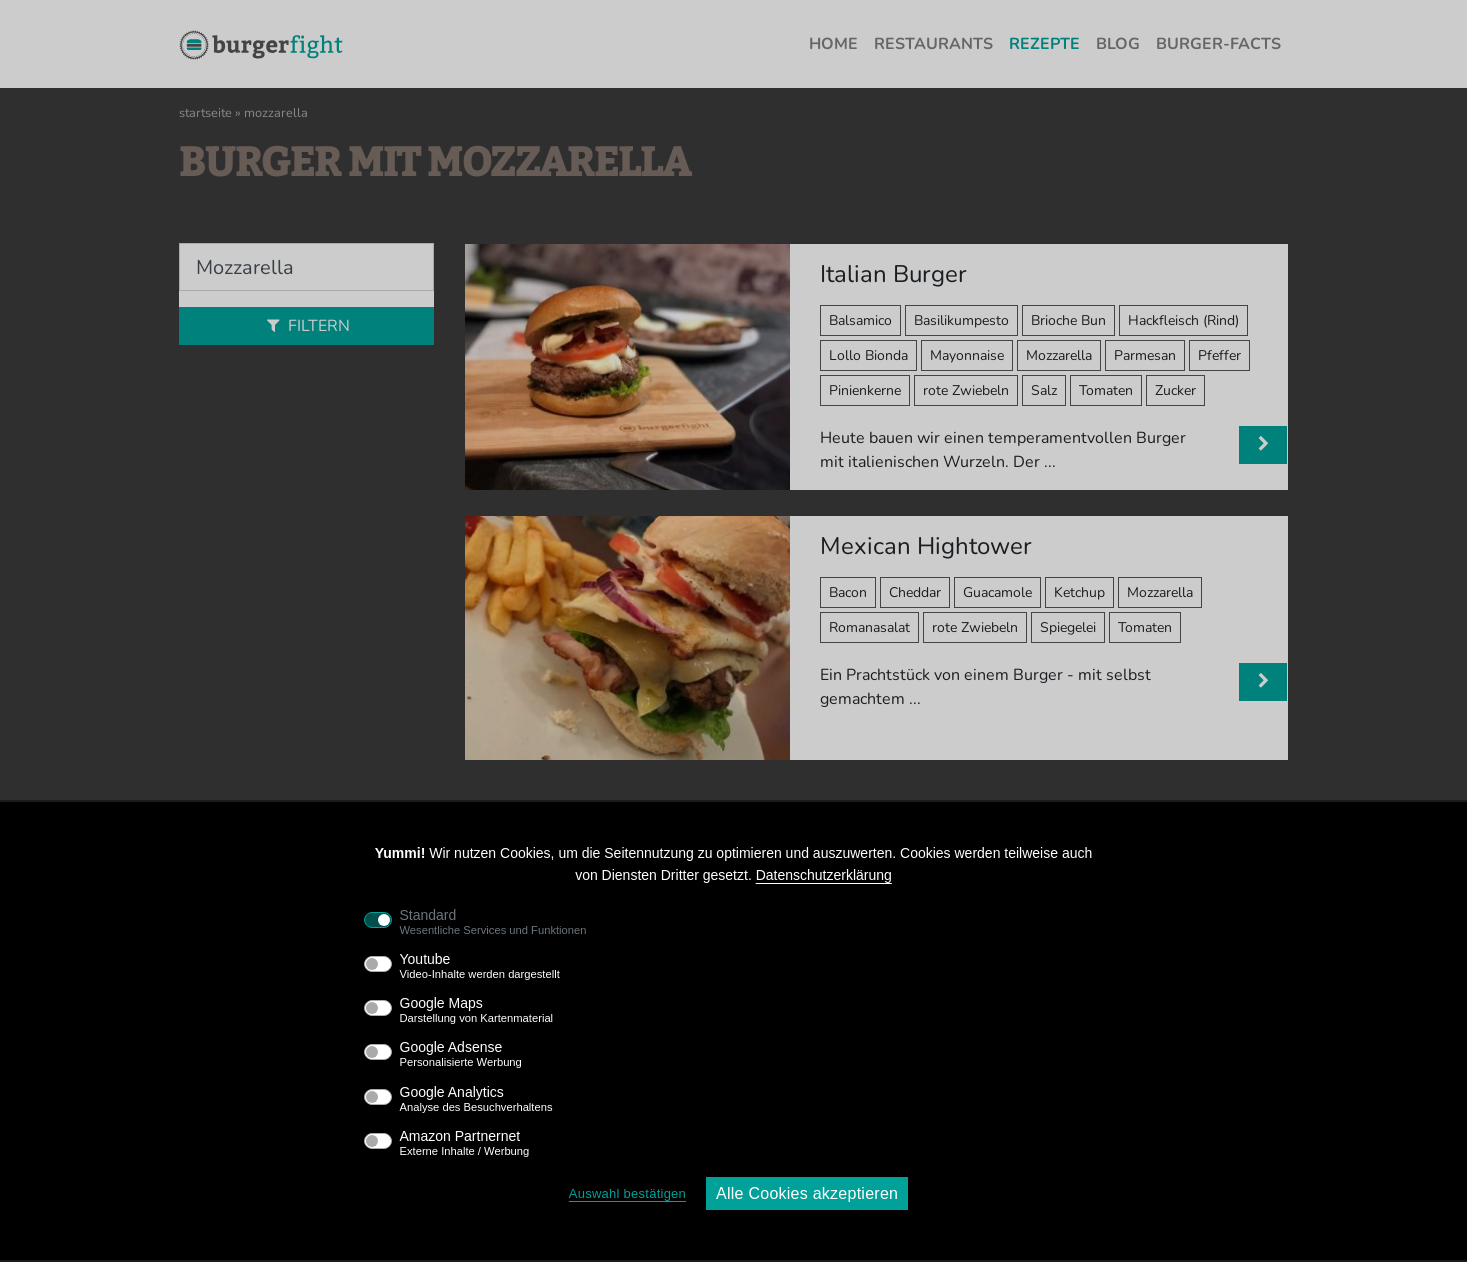  I want to click on Basilikumpesto, so click(961, 320).